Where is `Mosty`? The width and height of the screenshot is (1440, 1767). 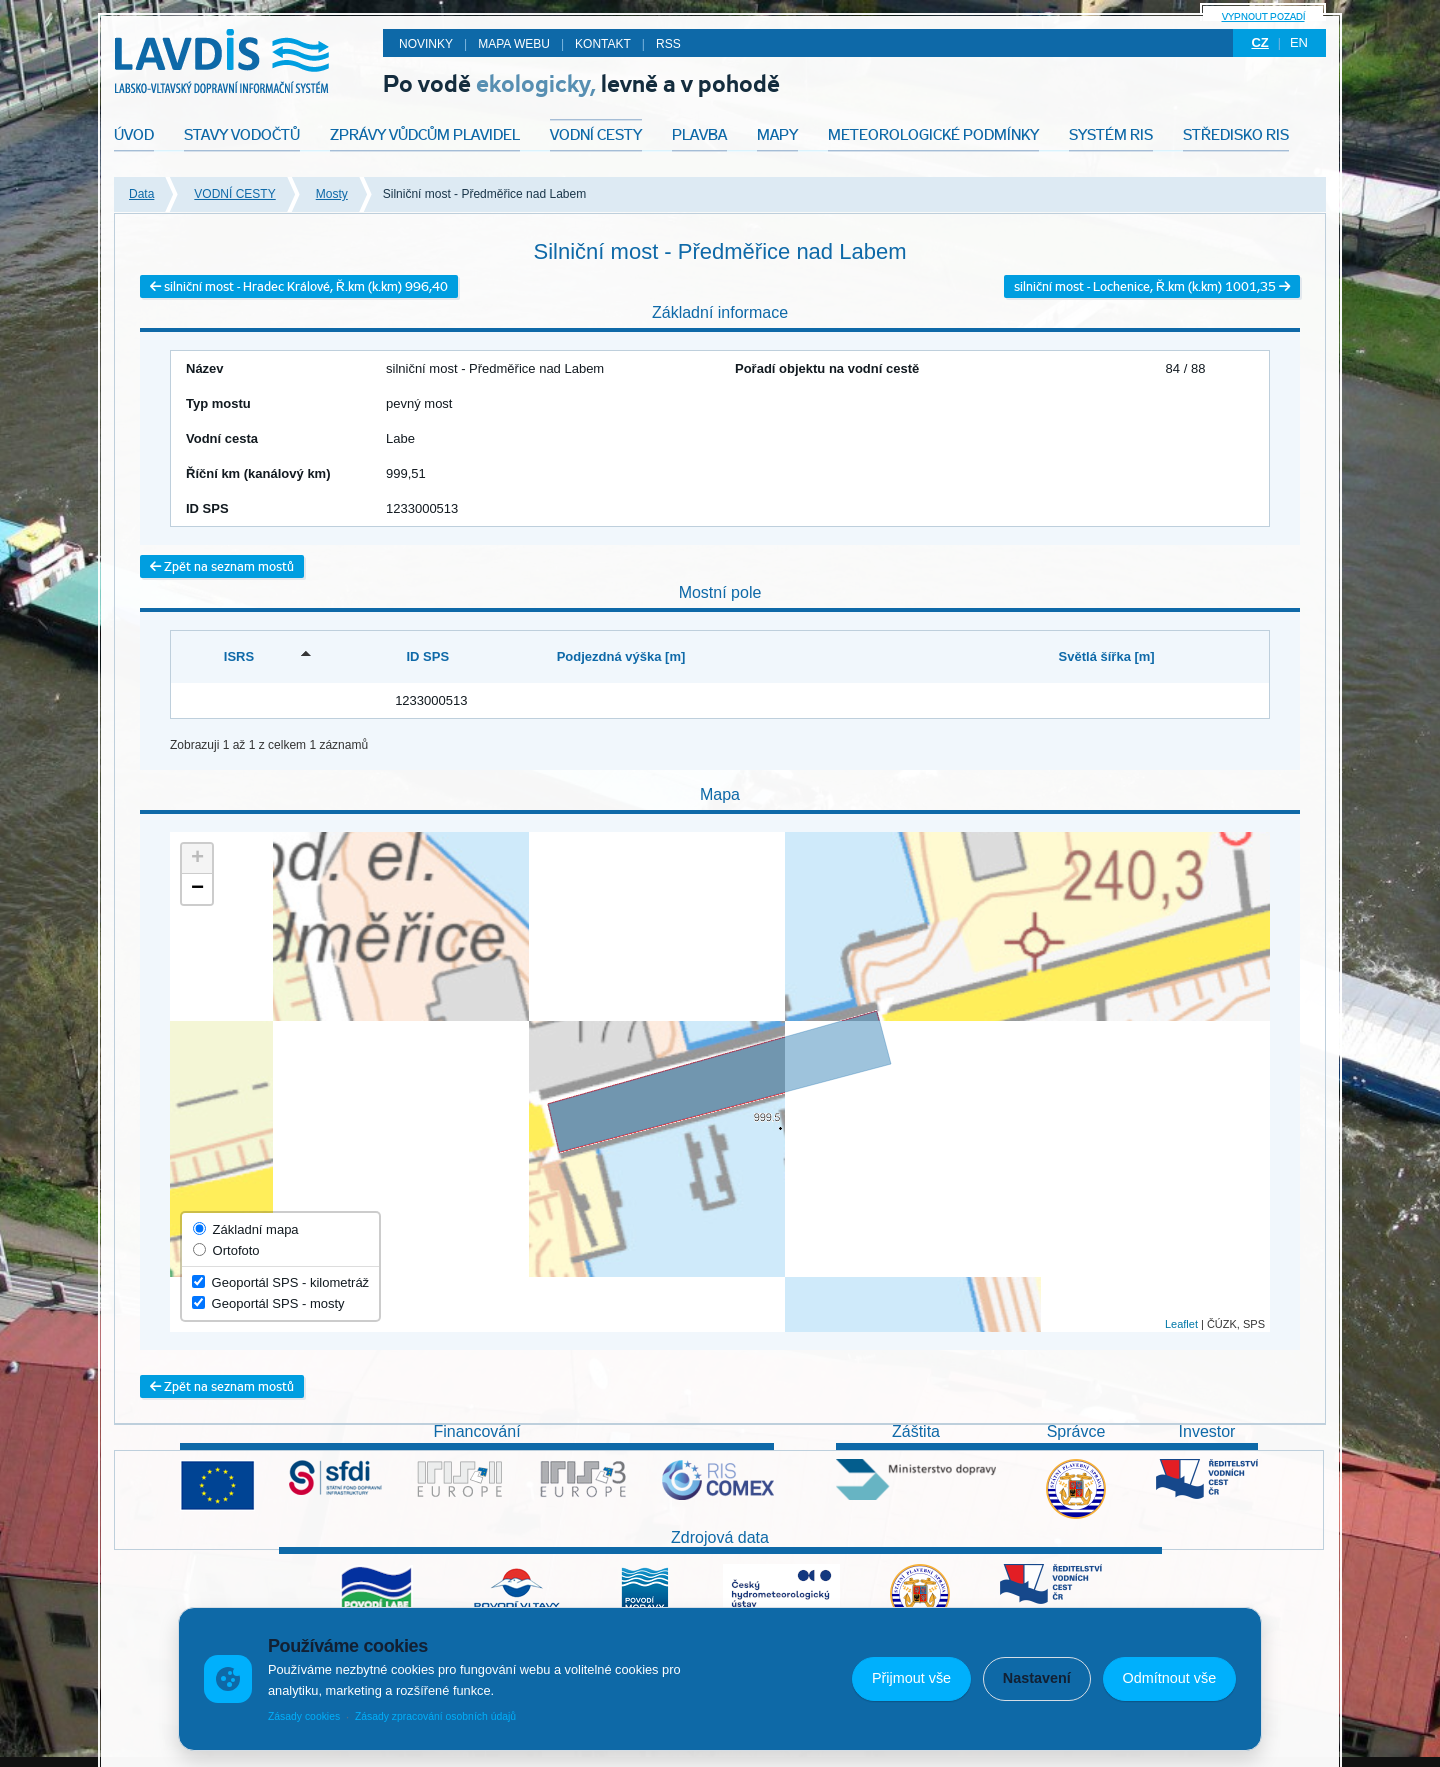
Mosty is located at coordinates (332, 194).